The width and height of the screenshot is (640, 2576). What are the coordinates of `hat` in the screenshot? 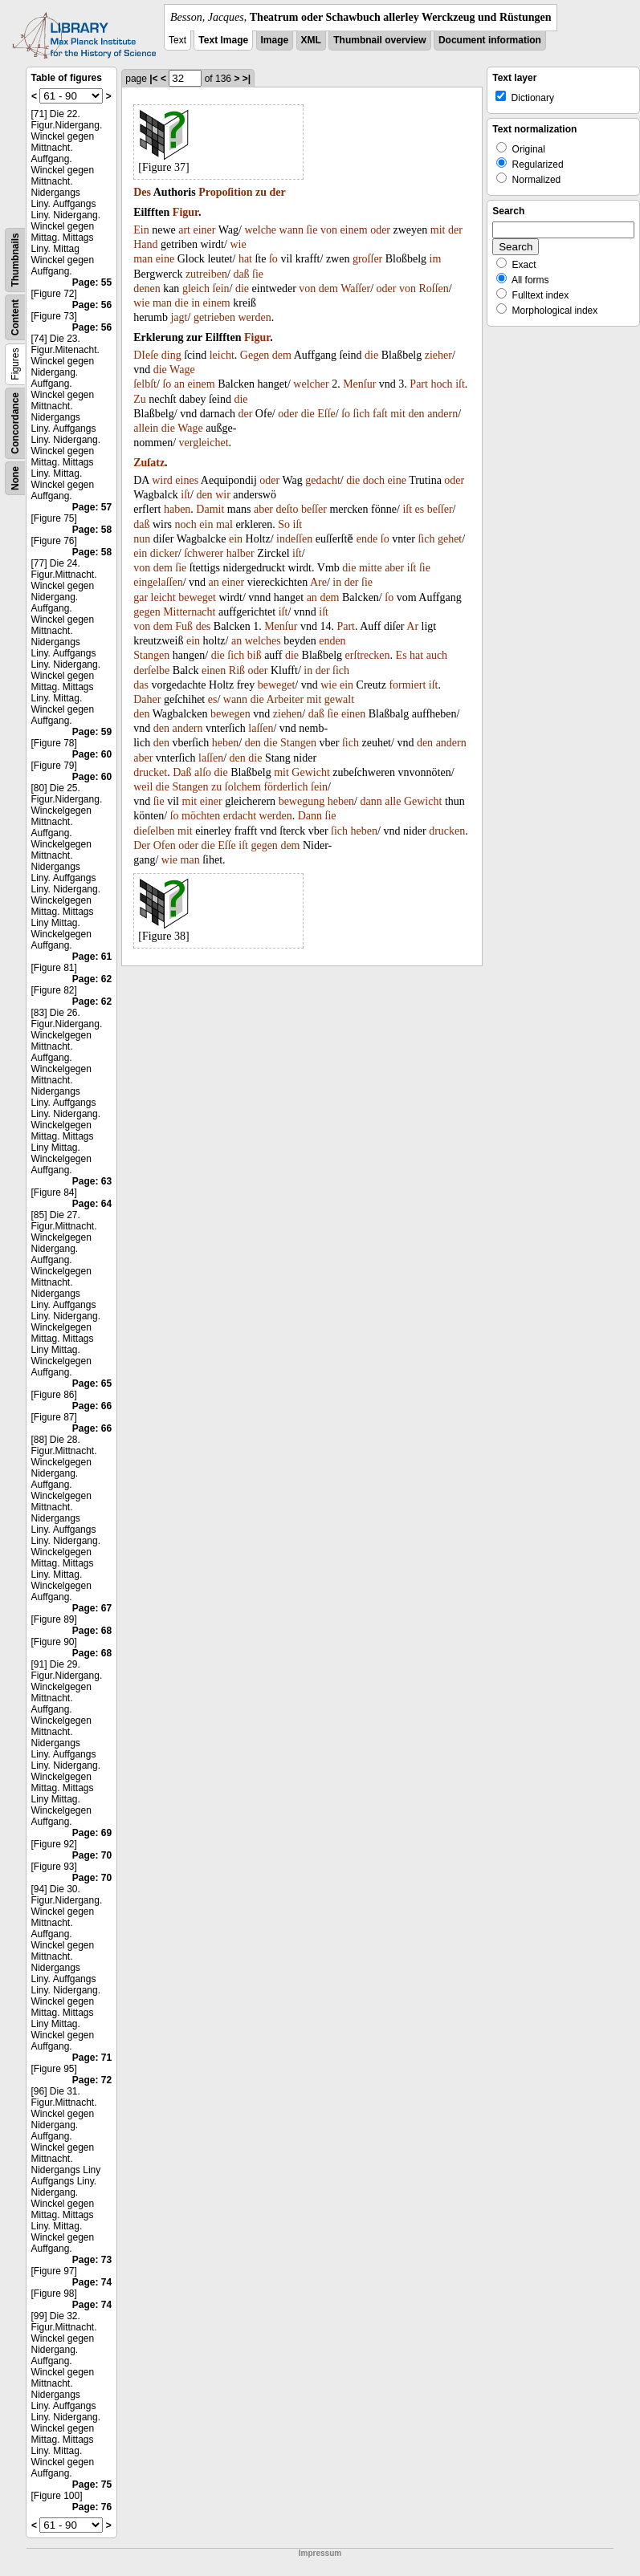 It's located at (245, 259).